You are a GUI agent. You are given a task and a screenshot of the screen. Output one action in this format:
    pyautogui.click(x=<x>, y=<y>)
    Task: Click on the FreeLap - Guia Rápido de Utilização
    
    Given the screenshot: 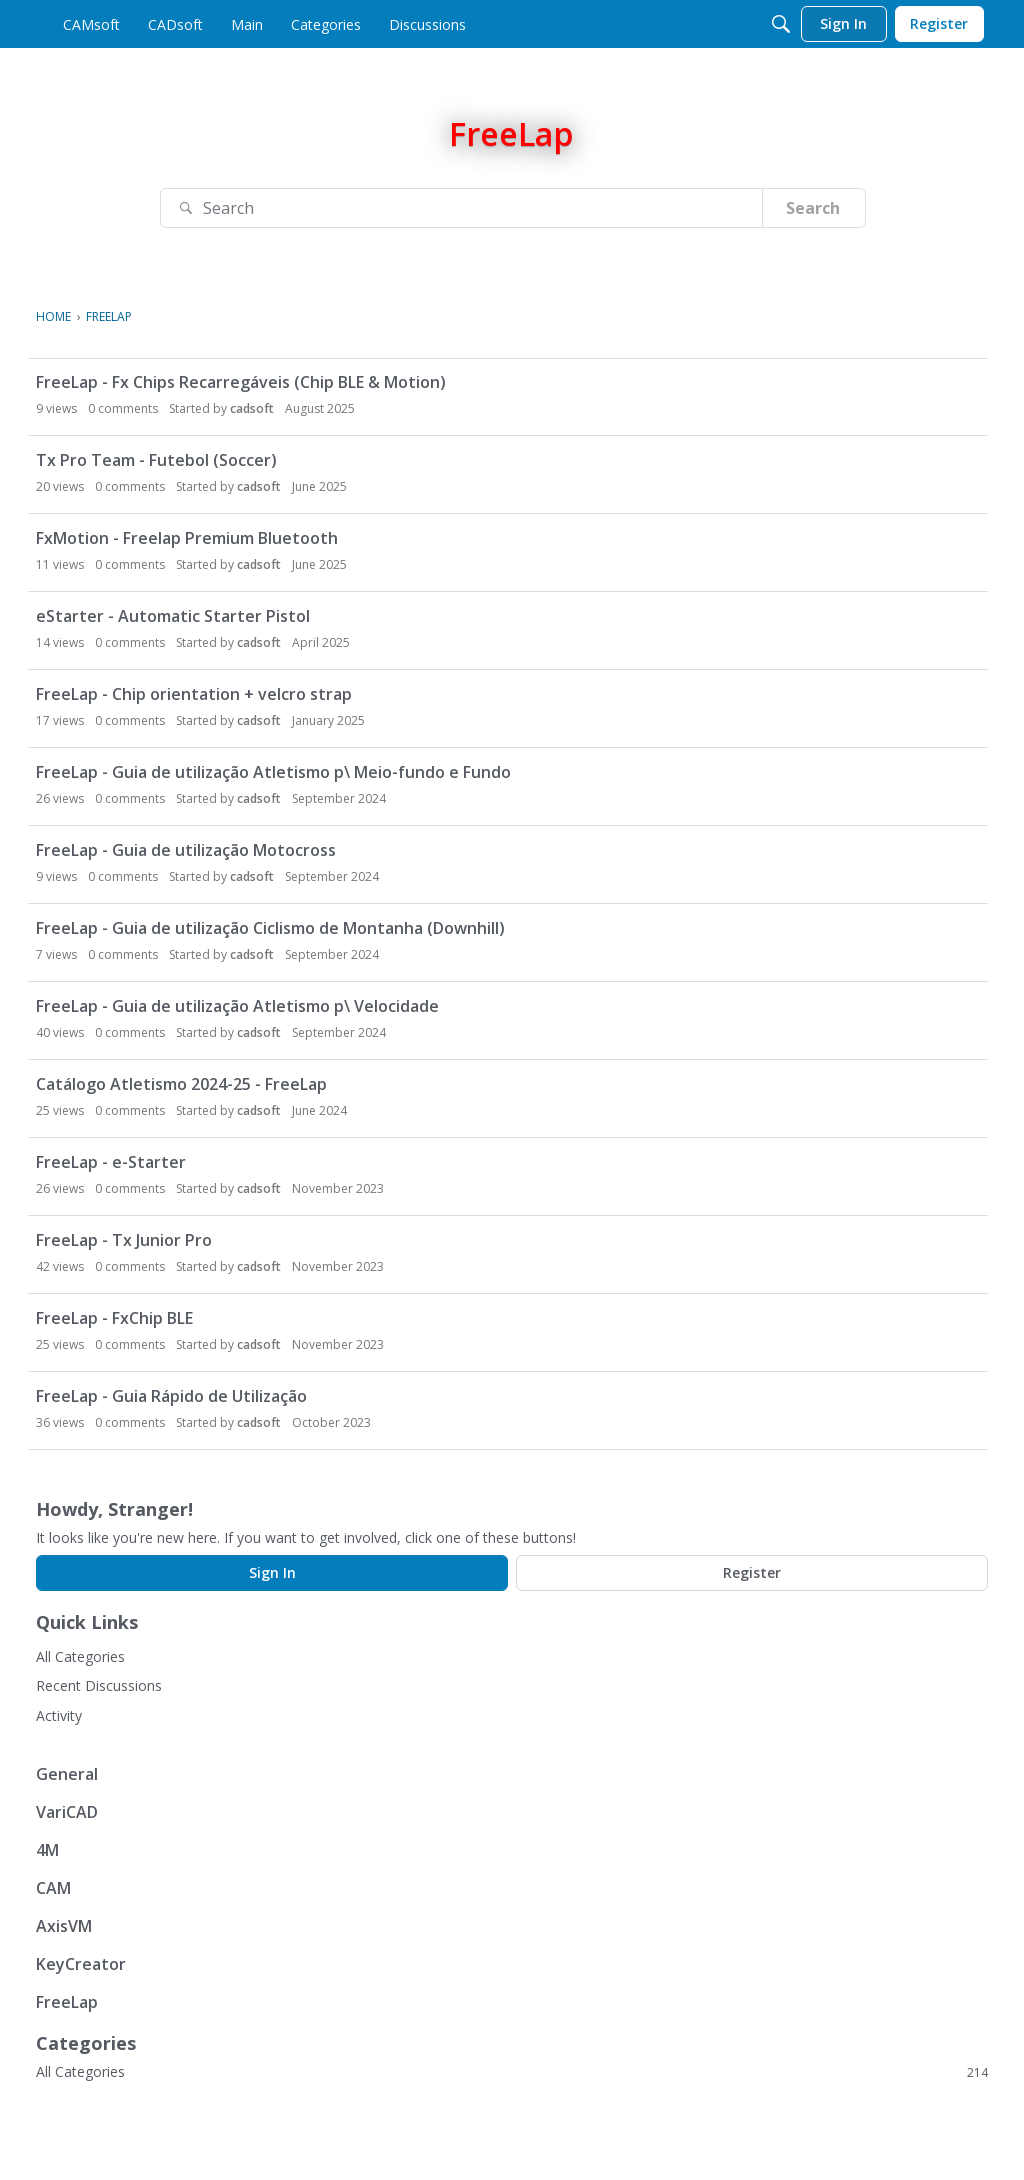 What is the action you would take?
    pyautogui.click(x=171, y=1396)
    